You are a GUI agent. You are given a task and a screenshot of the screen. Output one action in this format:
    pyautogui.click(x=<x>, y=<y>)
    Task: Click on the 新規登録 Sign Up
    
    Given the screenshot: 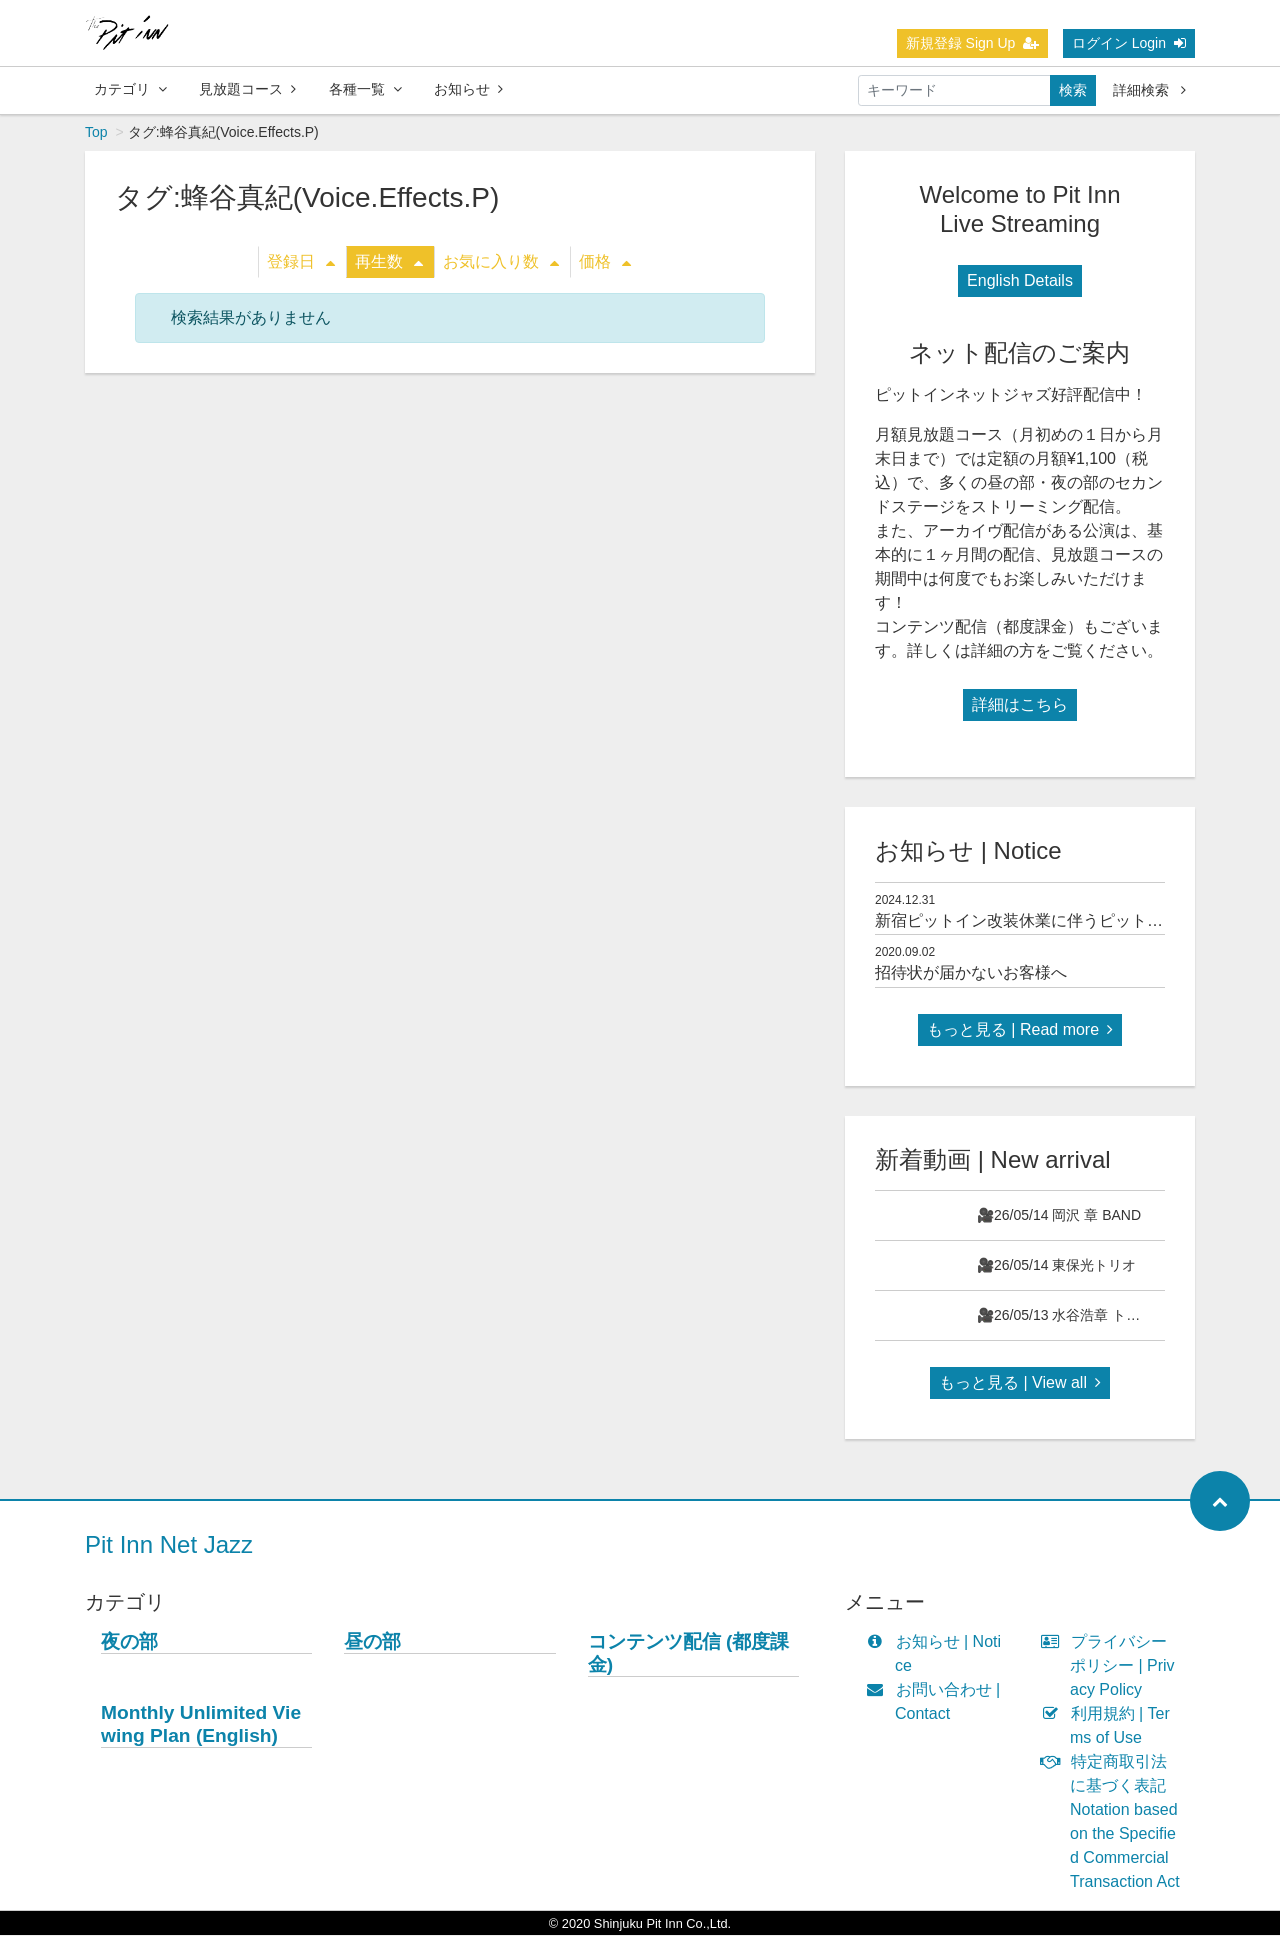 What is the action you would take?
    pyautogui.click(x=973, y=43)
    